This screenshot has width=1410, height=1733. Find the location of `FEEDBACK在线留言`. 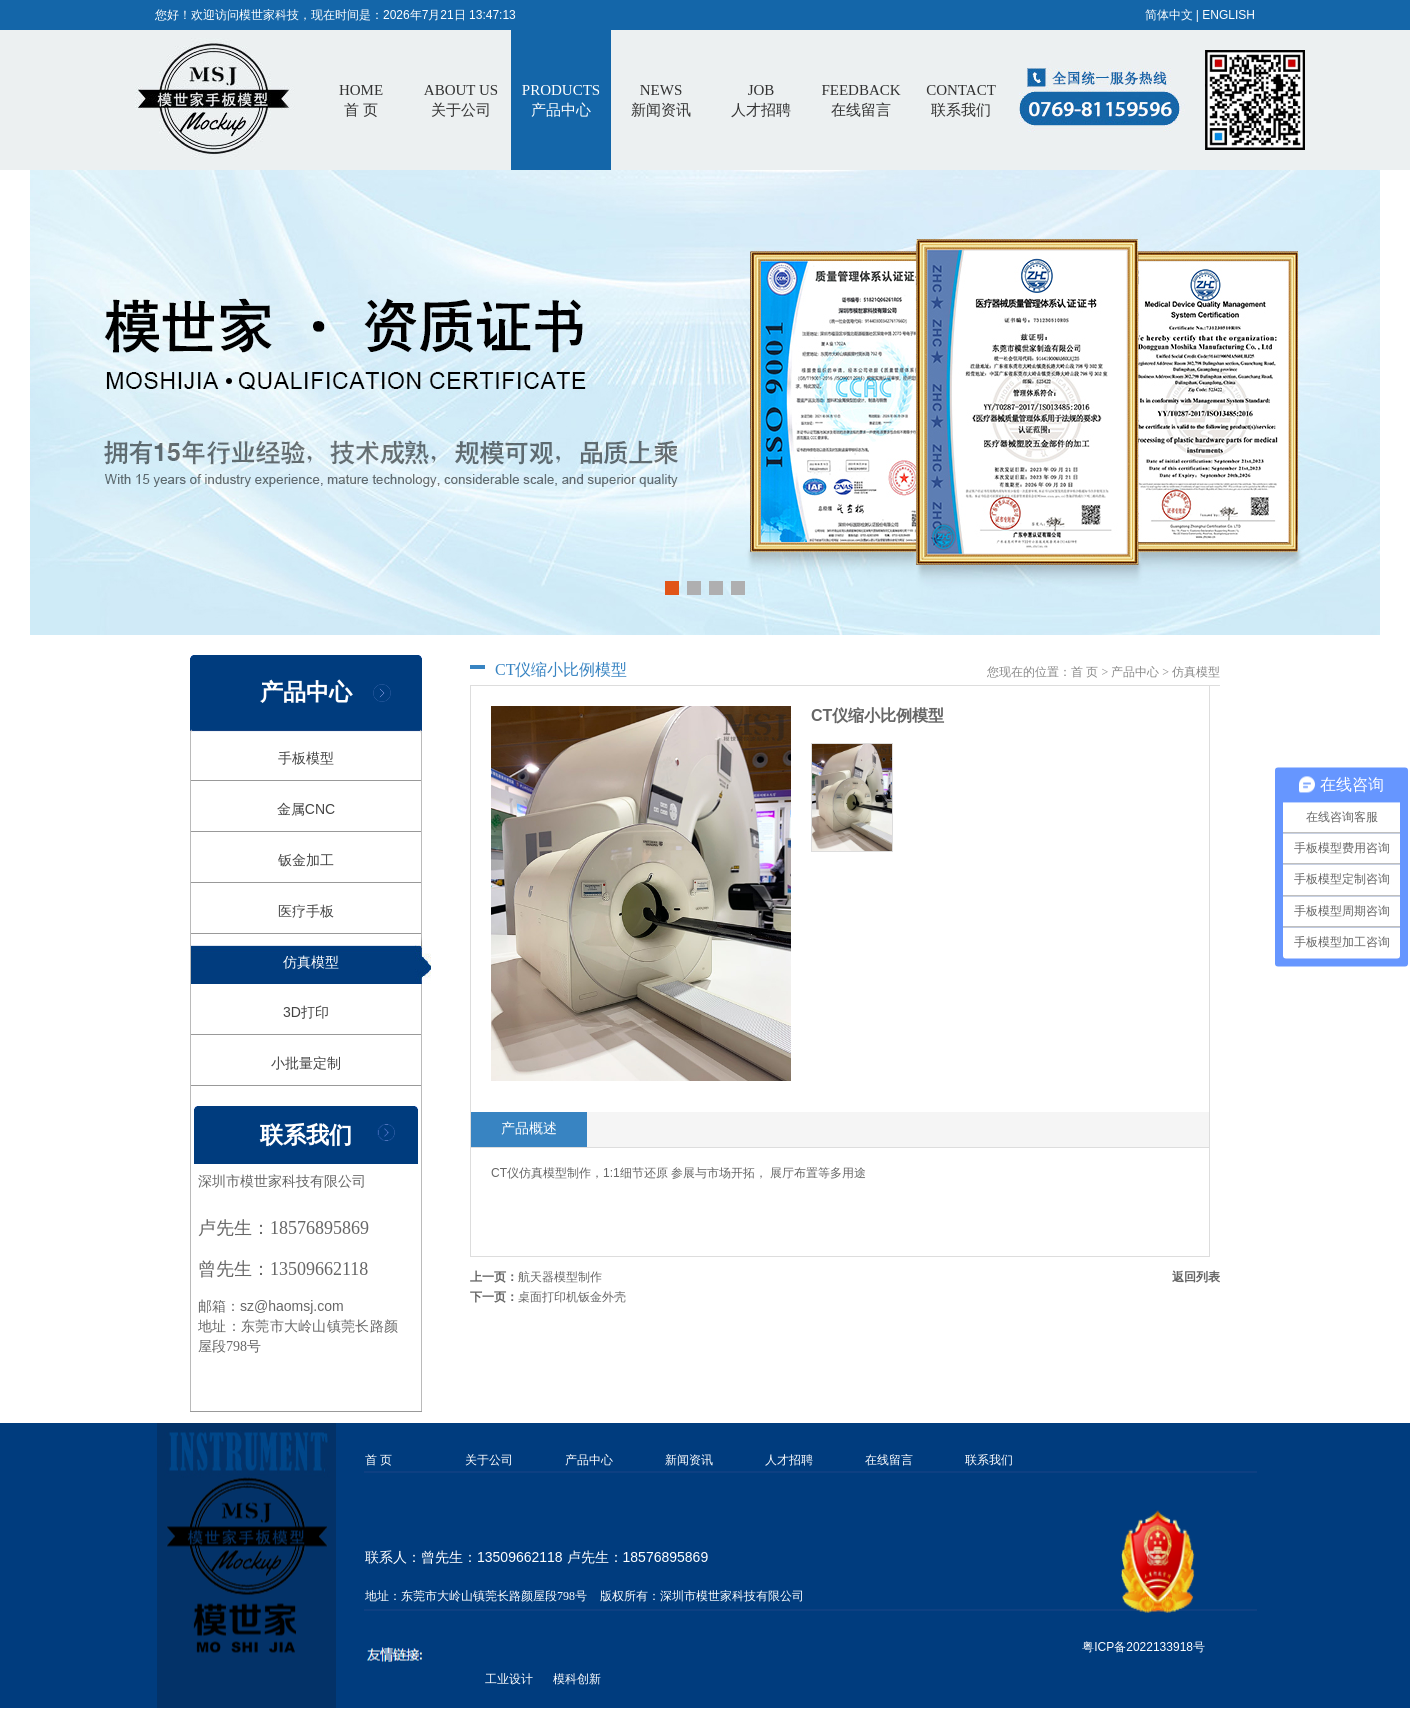

FEEDBACK在线留言 is located at coordinates (860, 100).